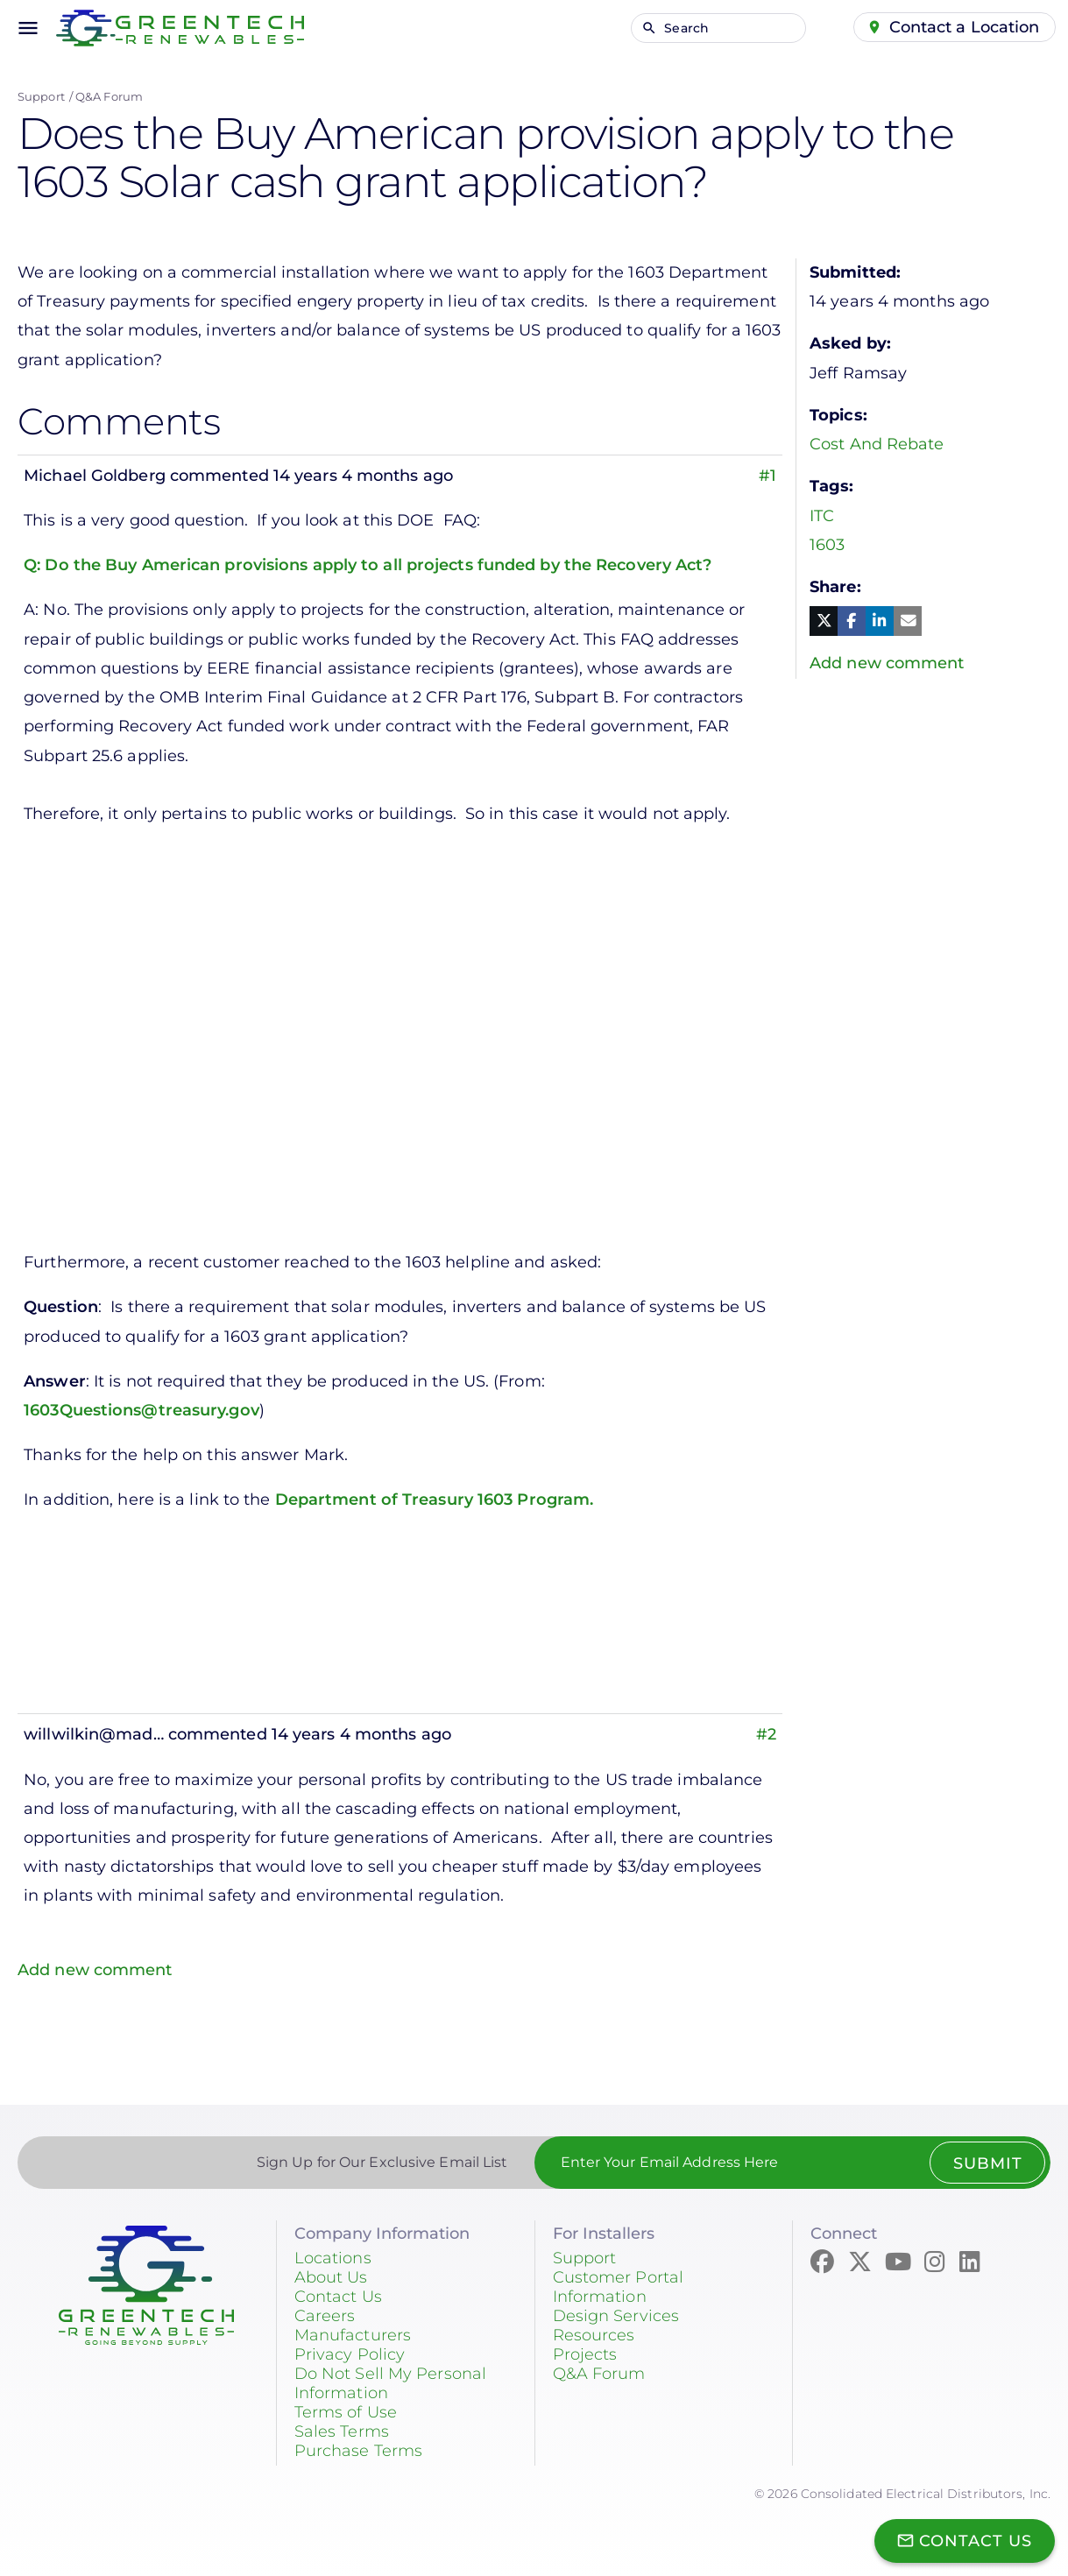 Image resolution: width=1068 pixels, height=2576 pixels. Describe the element at coordinates (28, 28) in the screenshot. I see `menu` at that location.